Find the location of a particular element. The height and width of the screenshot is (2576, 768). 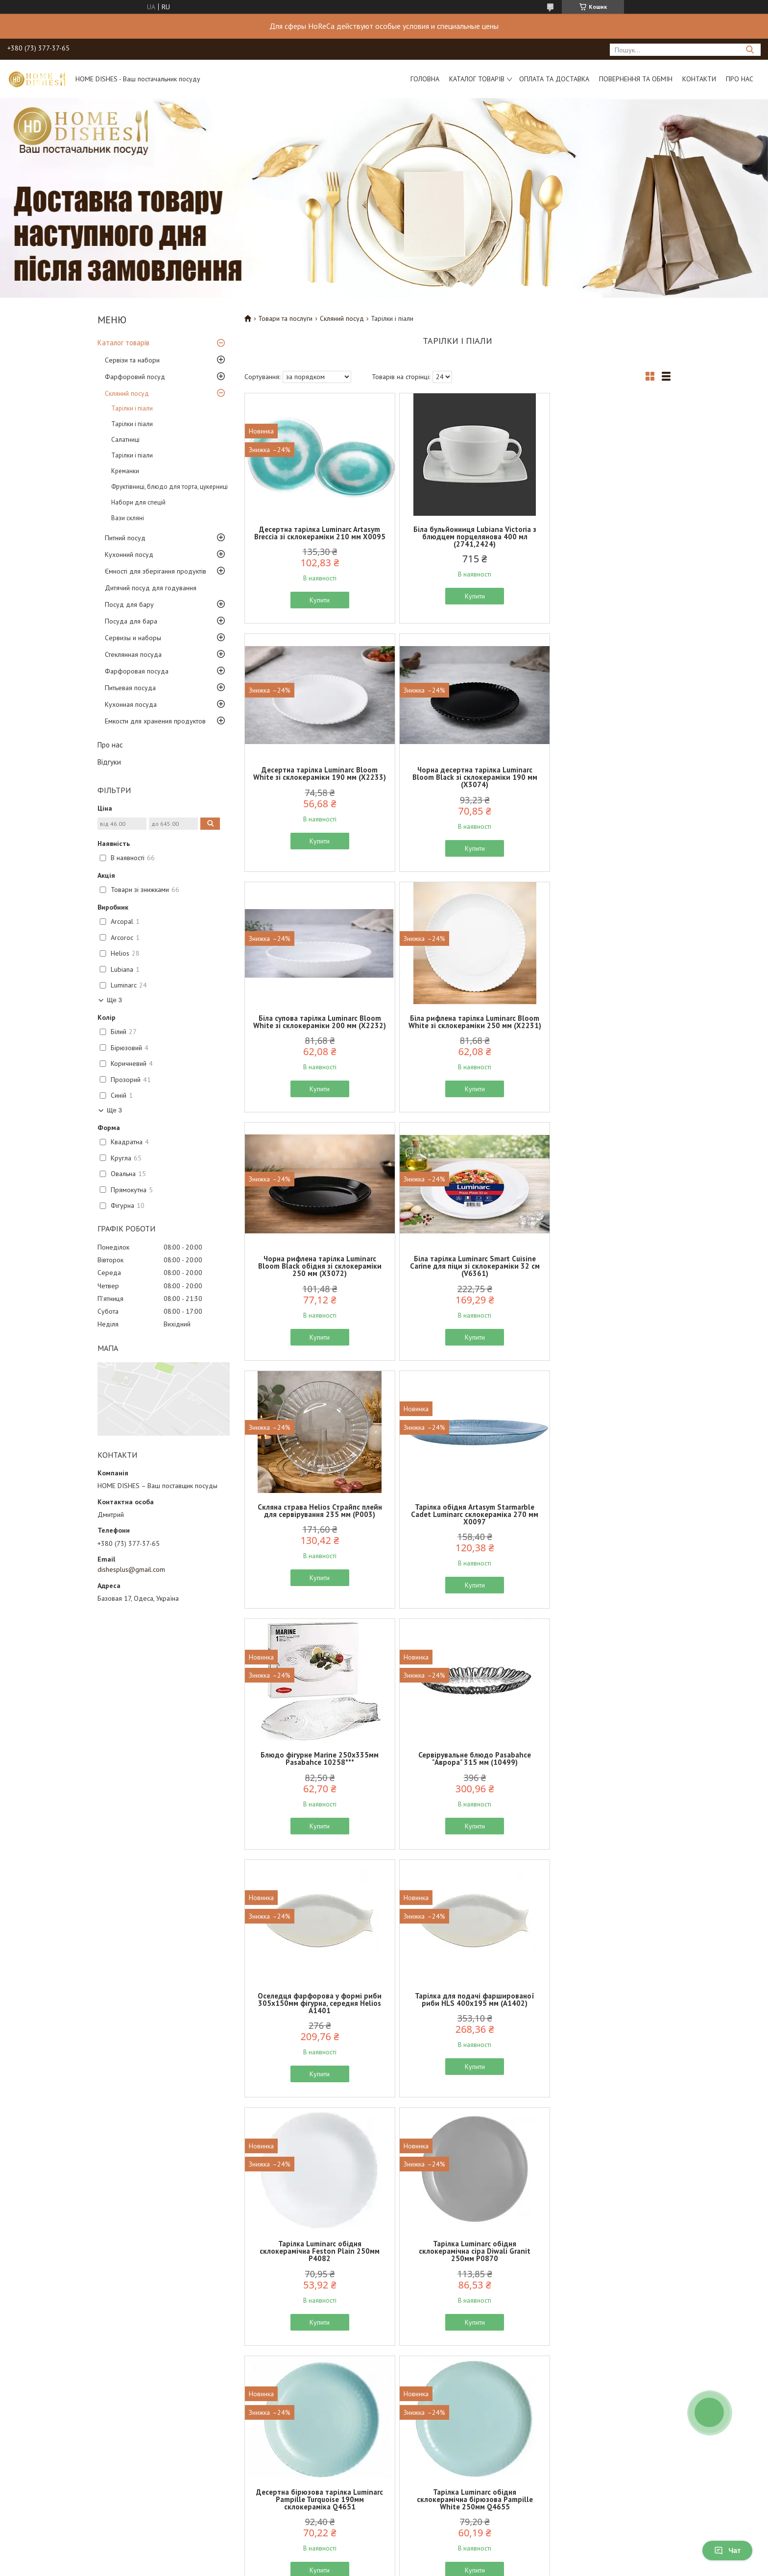

Фарфоровий посуд is located at coordinates (135, 376).